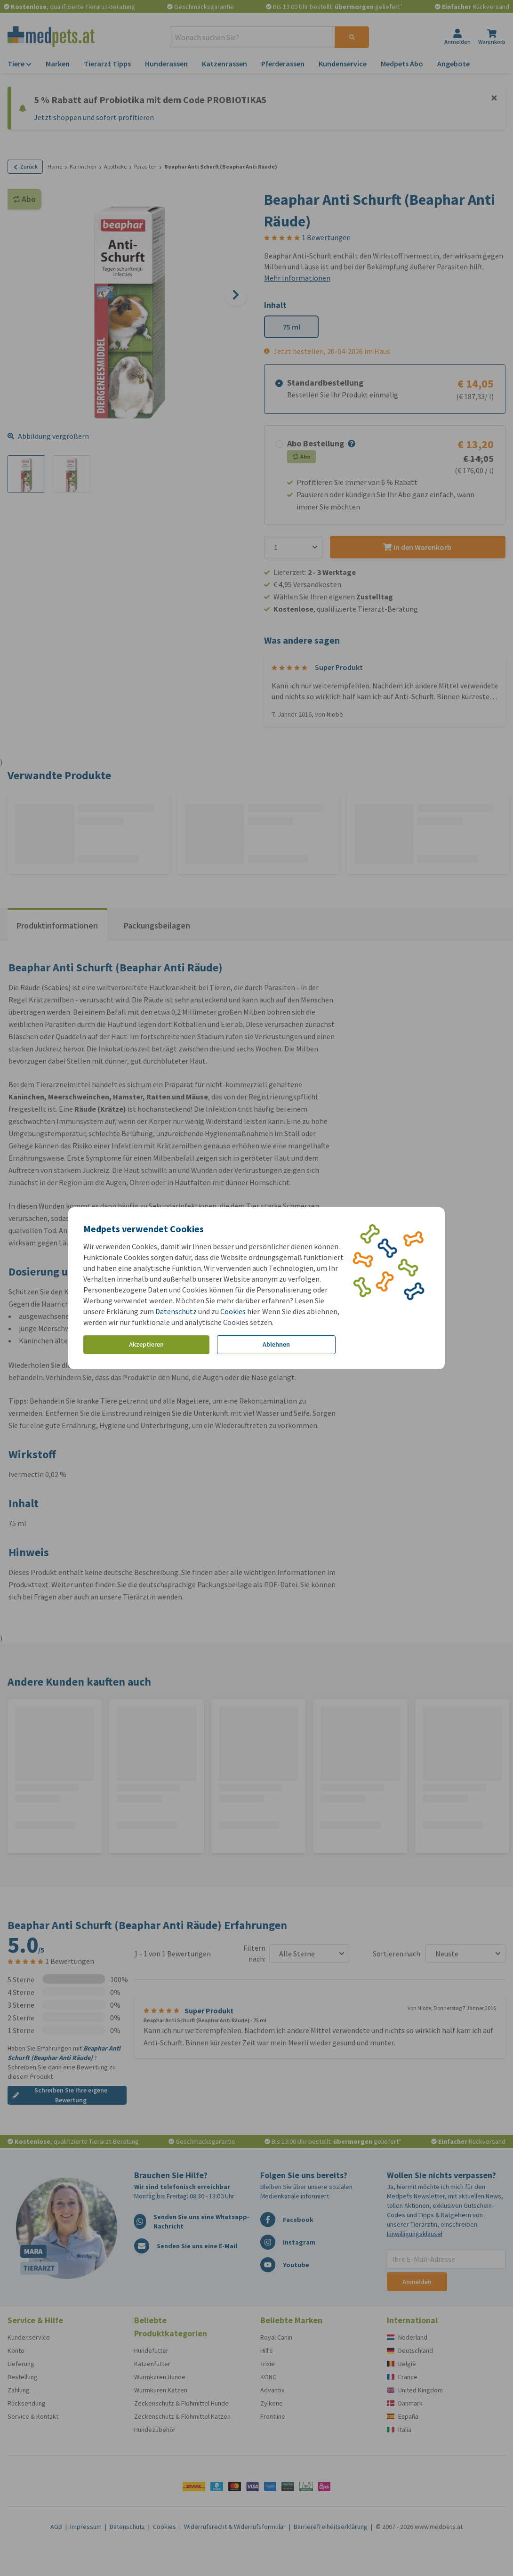  Describe the element at coordinates (176, 1311) in the screenshot. I see `Datenschutz` at that location.